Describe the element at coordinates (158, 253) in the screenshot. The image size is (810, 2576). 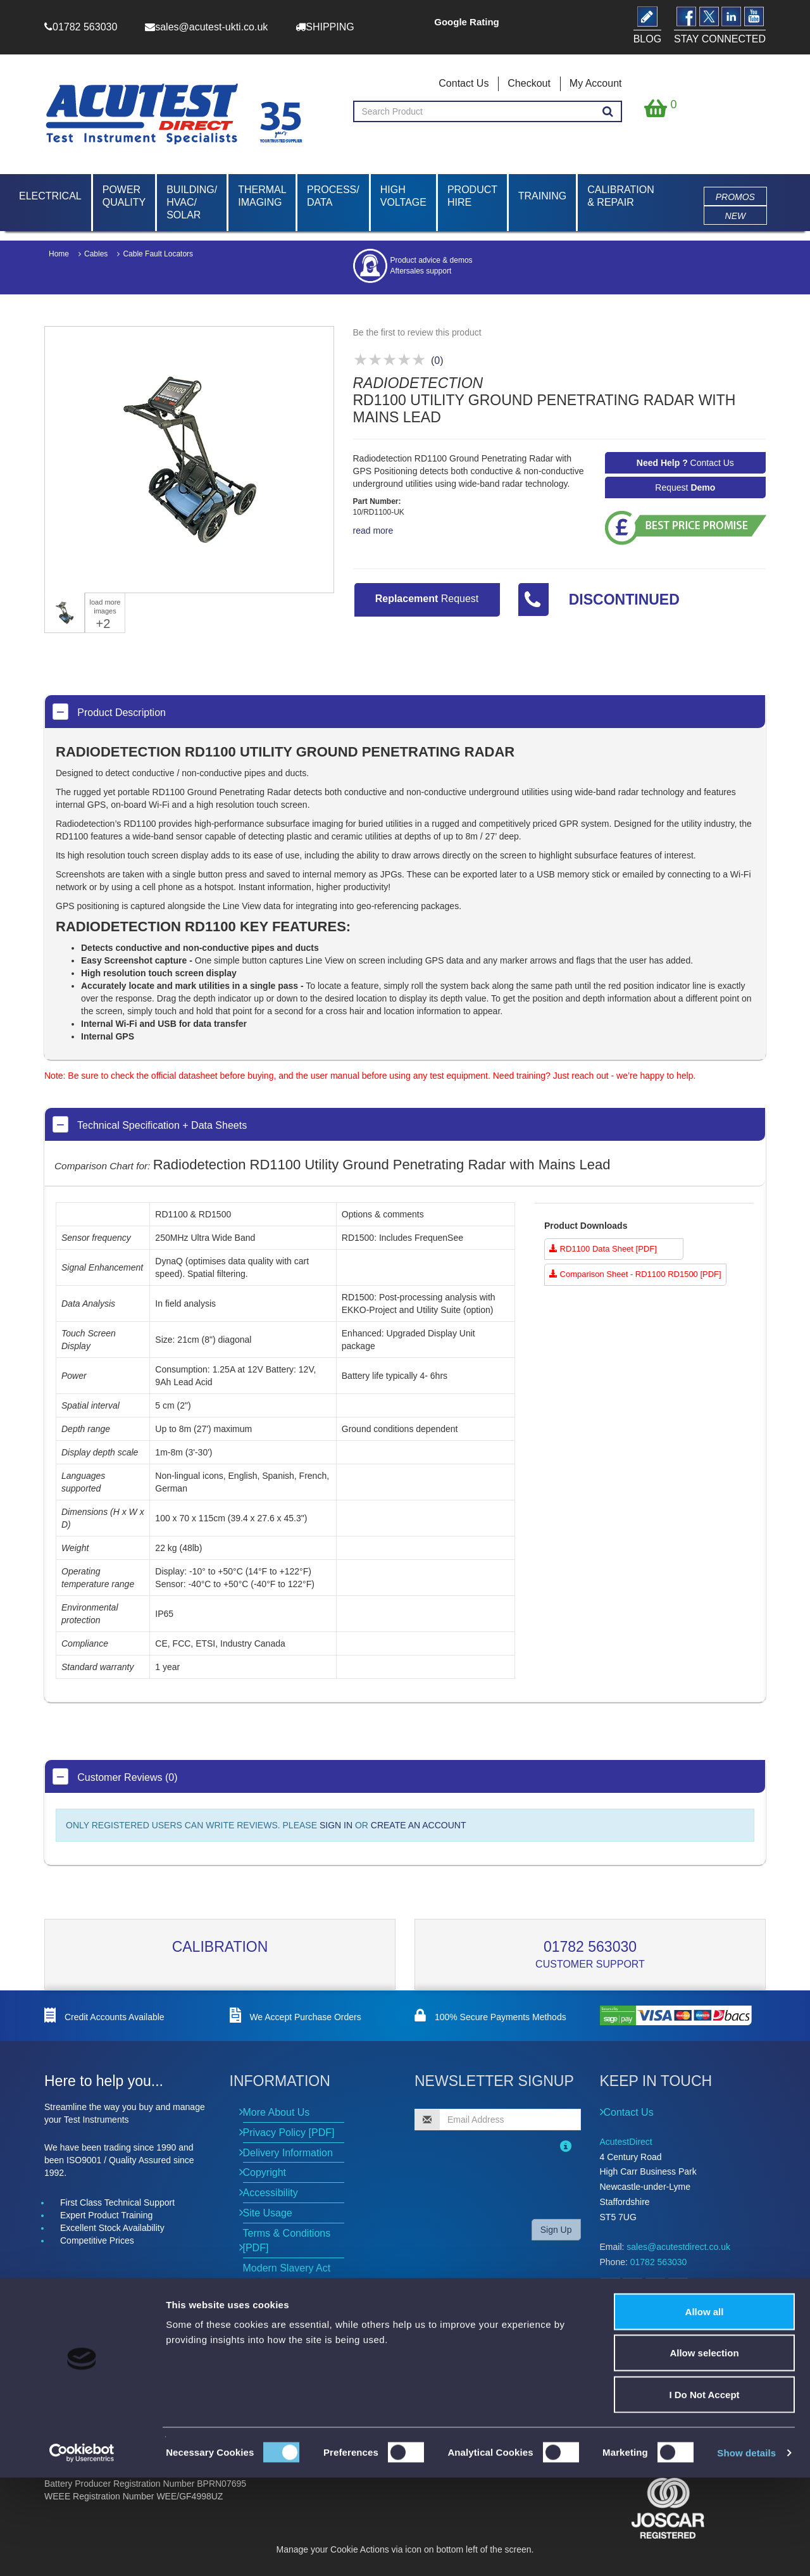
I see `Cable Fault Locators` at that location.